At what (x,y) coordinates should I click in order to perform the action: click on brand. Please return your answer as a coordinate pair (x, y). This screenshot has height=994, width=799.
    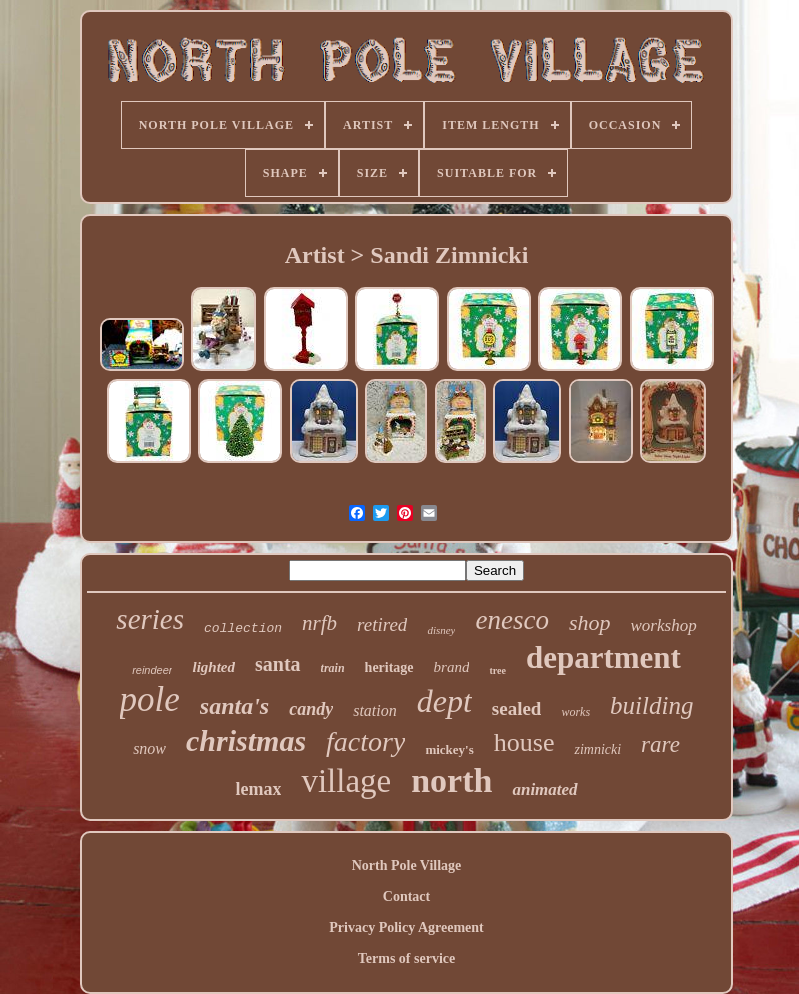
    Looking at the image, I should click on (452, 667).